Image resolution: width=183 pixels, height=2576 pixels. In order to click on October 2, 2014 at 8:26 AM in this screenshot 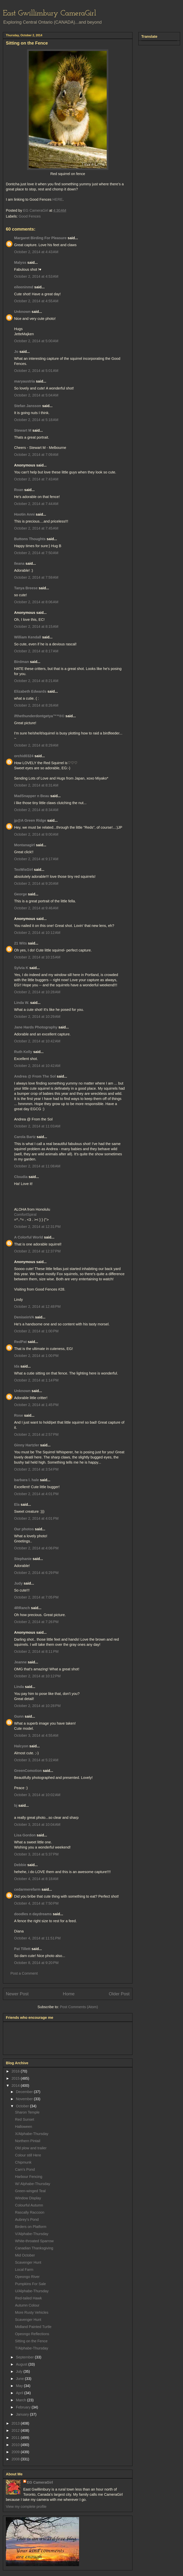, I will do `click(36, 705)`.